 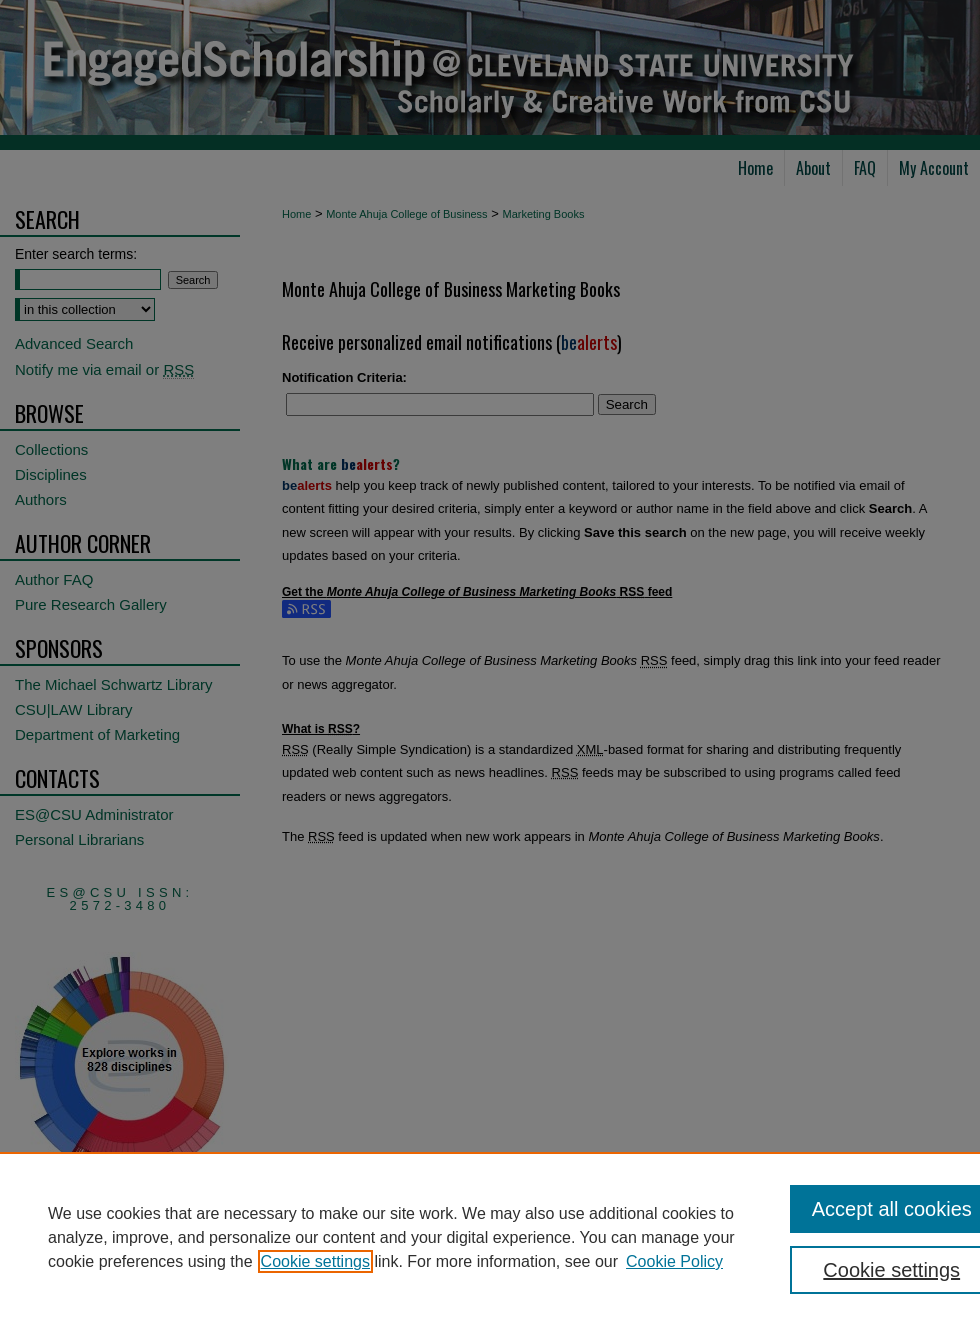 What do you see at coordinates (490, 1237) in the screenshot?
I see `[region]` at bounding box center [490, 1237].